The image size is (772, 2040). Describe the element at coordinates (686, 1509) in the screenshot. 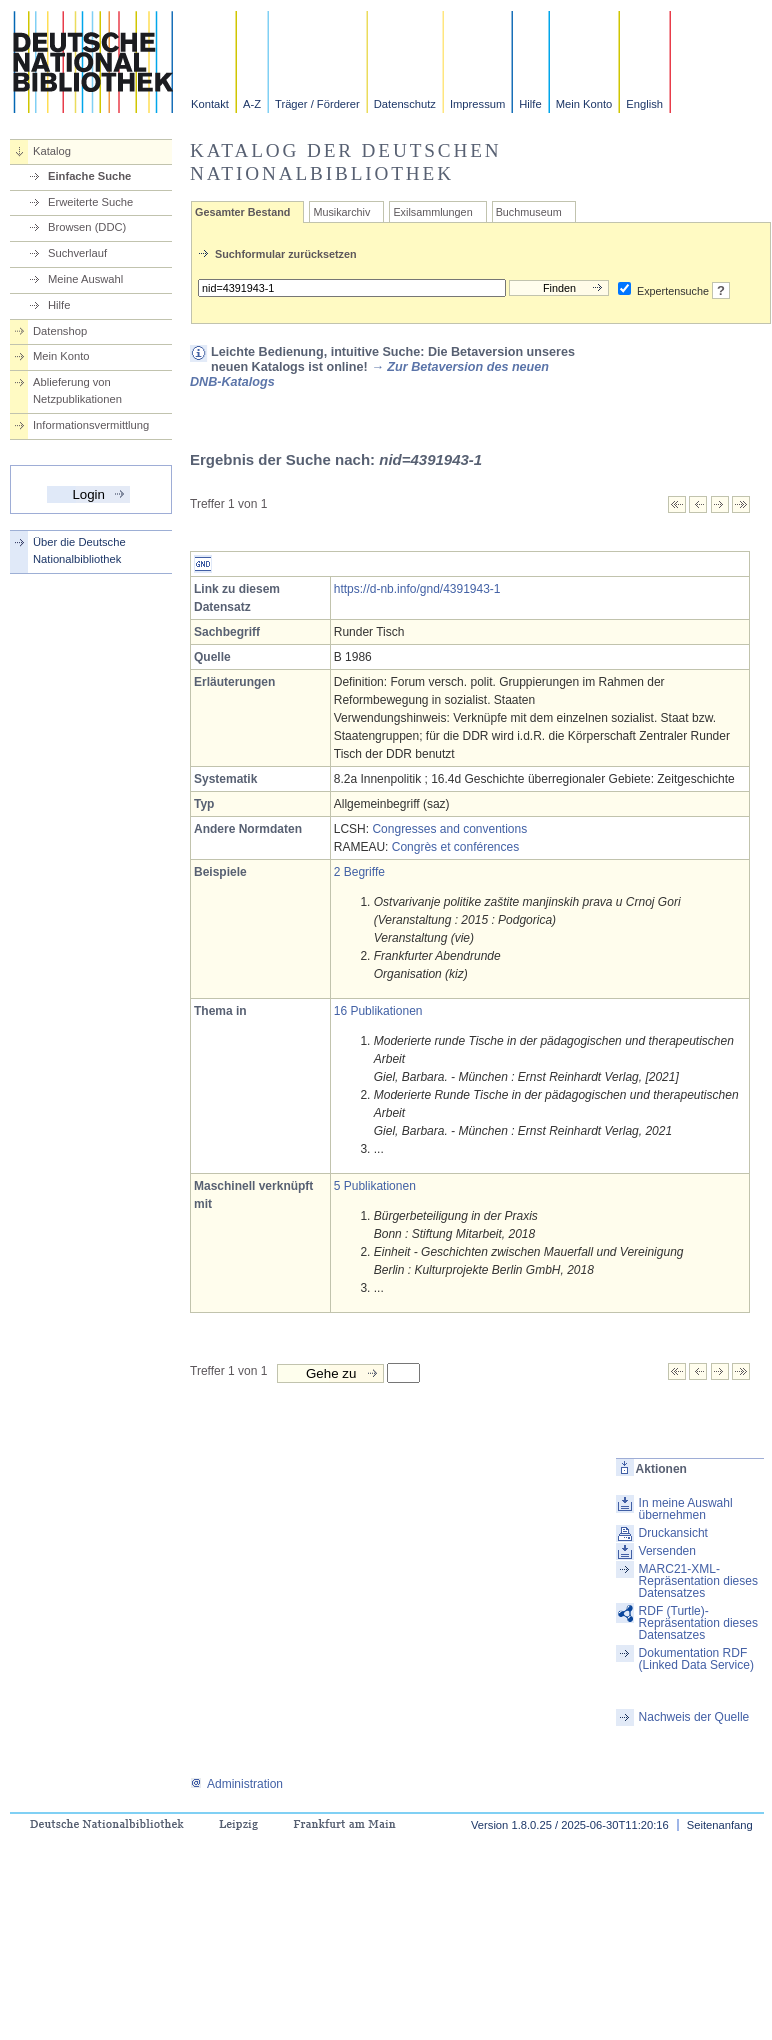

I see `In meine Auswahl übernehmen` at that location.